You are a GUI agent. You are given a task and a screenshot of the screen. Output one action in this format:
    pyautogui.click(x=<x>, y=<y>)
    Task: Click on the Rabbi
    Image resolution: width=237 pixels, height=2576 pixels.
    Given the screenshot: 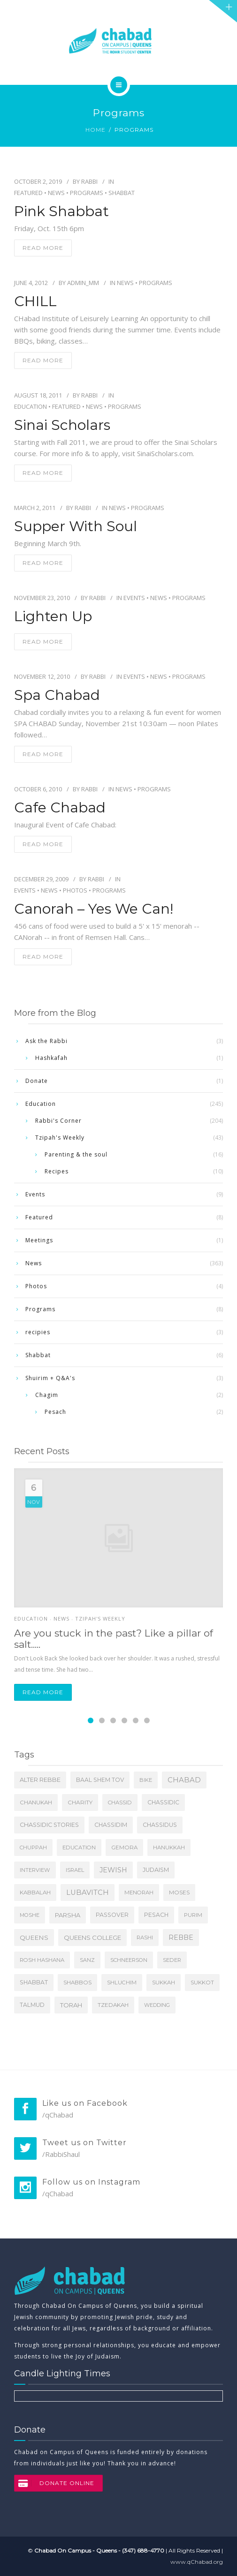 What is the action you would take?
    pyautogui.click(x=89, y=181)
    